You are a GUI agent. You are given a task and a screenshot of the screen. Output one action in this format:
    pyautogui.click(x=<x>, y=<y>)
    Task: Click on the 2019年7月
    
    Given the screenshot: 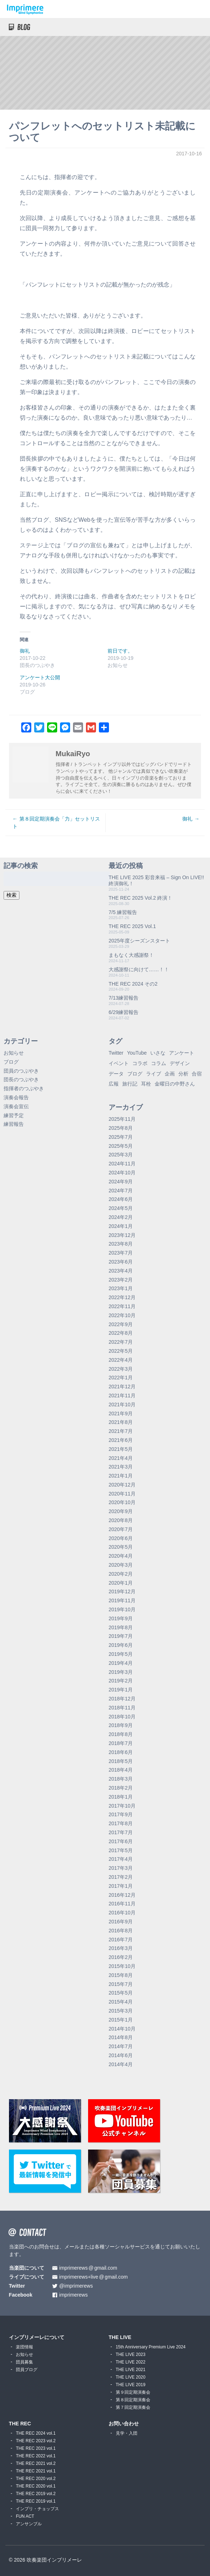 What is the action you would take?
    pyautogui.click(x=121, y=1636)
    